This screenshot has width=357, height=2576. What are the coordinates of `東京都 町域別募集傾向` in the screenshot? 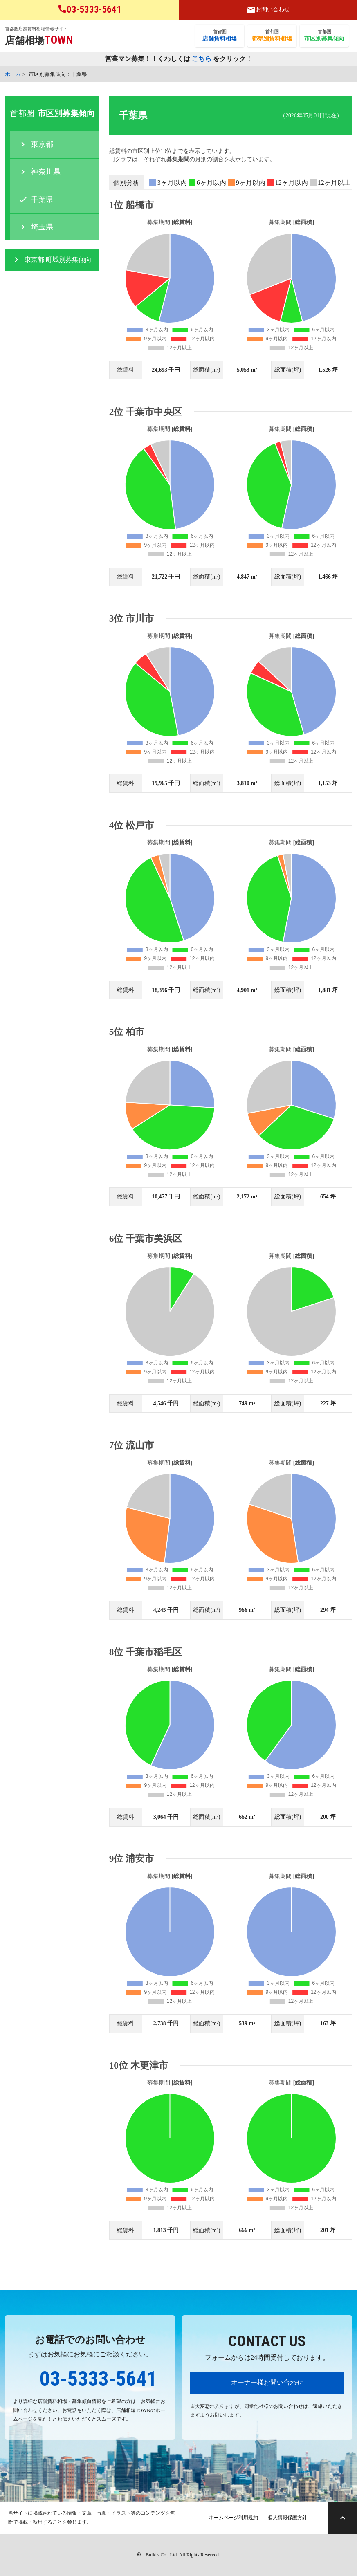 It's located at (58, 259).